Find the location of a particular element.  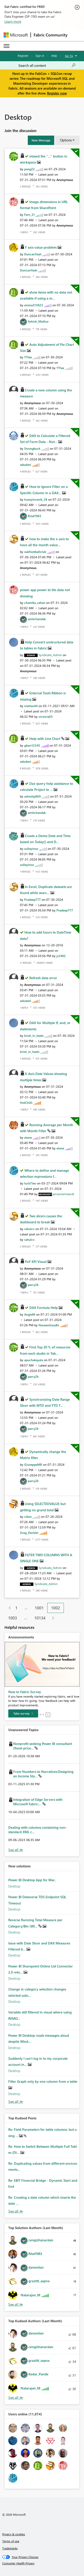

[View Profile of Fern_21] is located at coordinates (29, 214).